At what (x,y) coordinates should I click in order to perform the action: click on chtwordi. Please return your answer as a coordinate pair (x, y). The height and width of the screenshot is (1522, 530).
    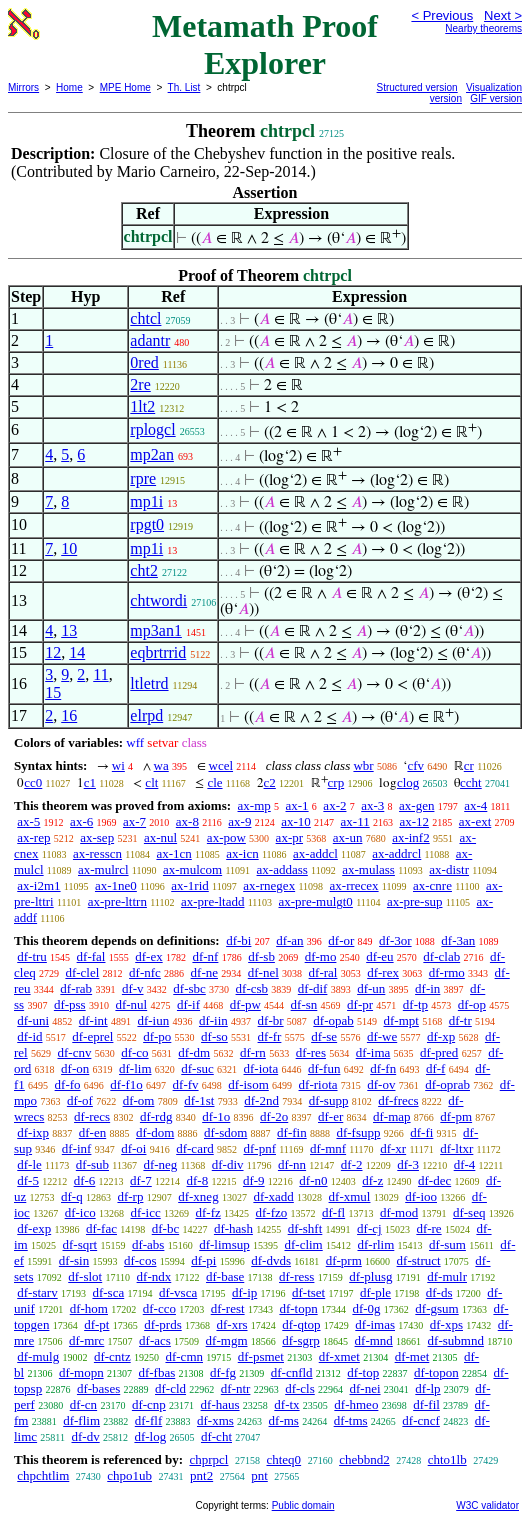
    Looking at the image, I should click on (158, 600).